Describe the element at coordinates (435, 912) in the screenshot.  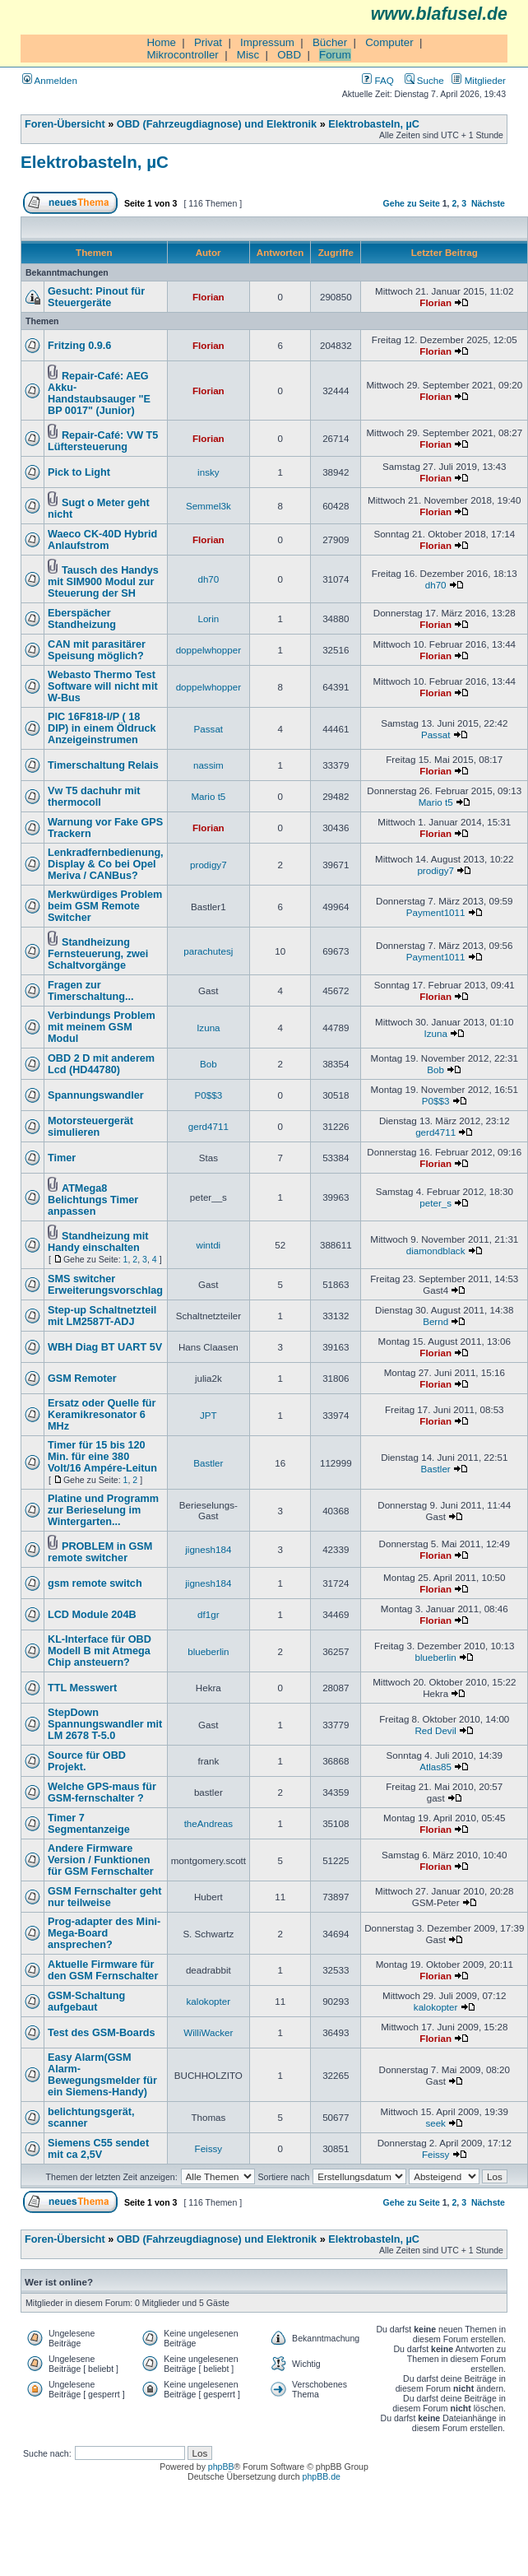
I see `Payment1011` at that location.